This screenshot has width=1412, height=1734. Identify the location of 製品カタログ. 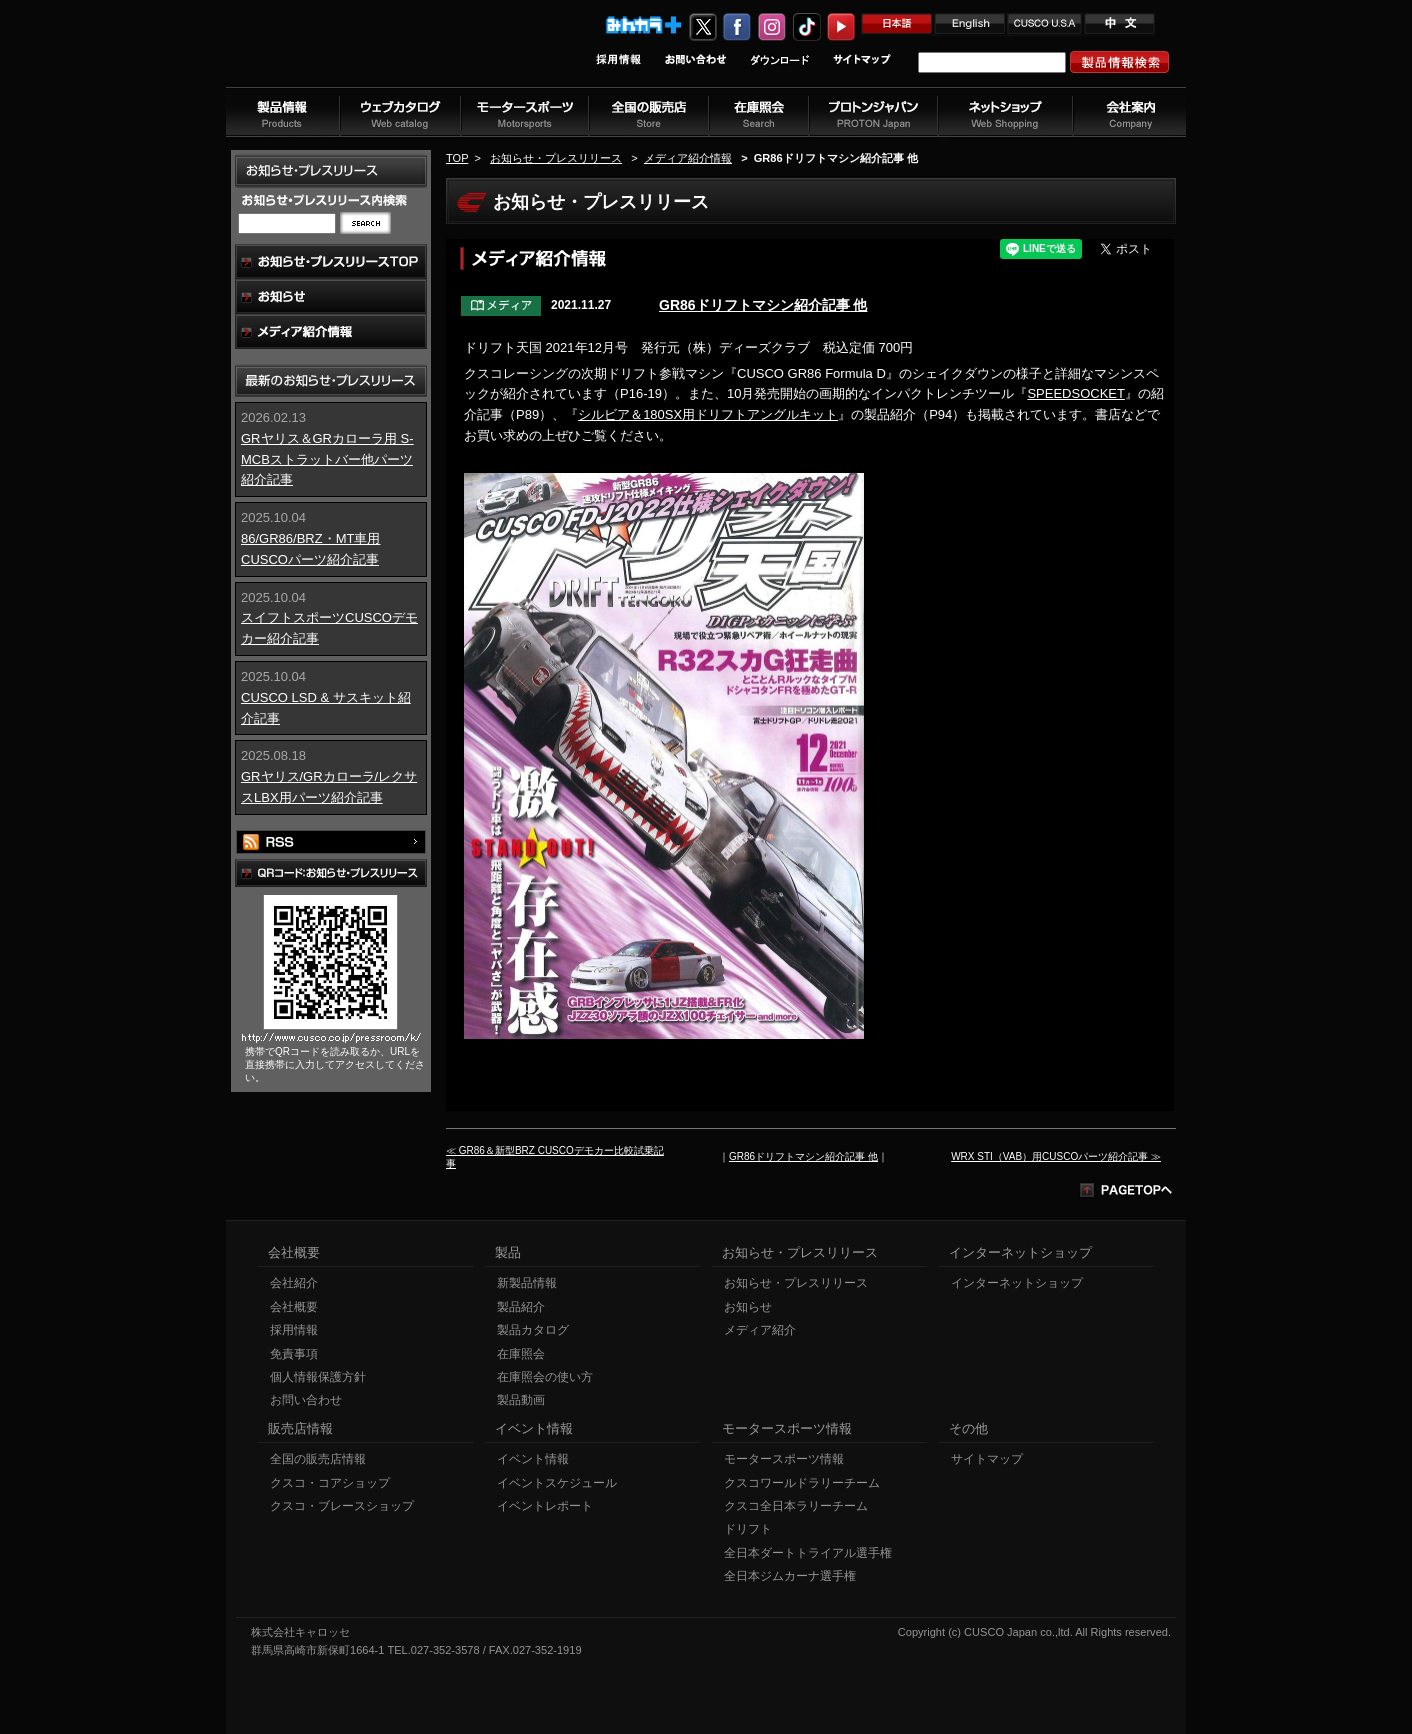
(533, 1330).